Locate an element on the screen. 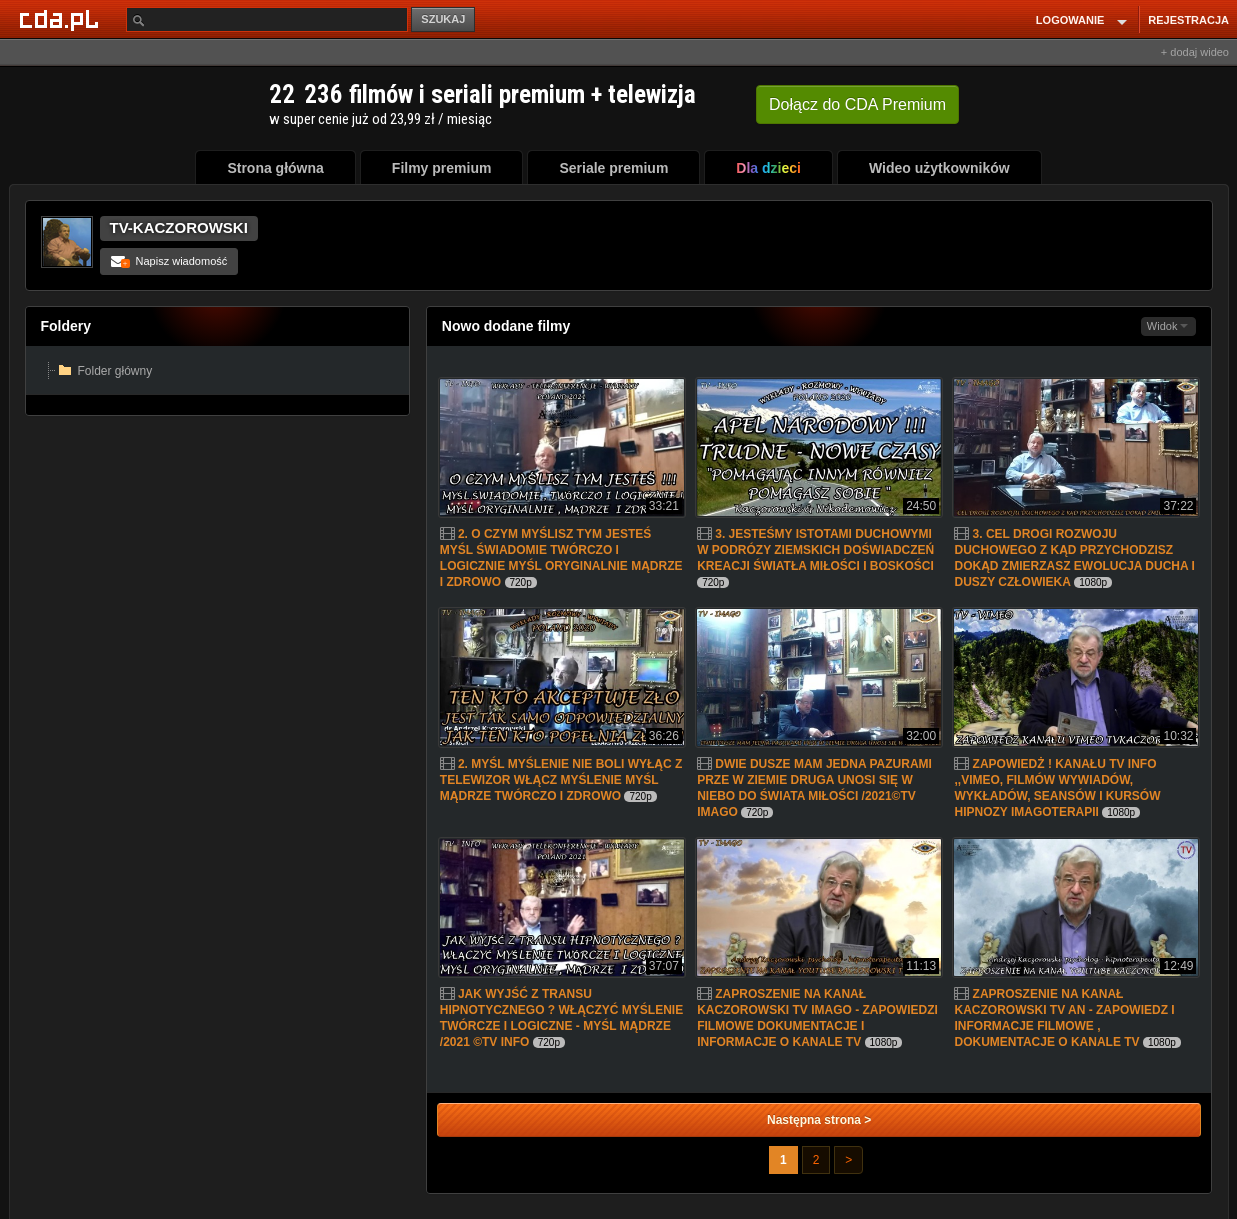 The width and height of the screenshot is (1237, 1219). Napisz wiadomość is located at coordinates (169, 261).